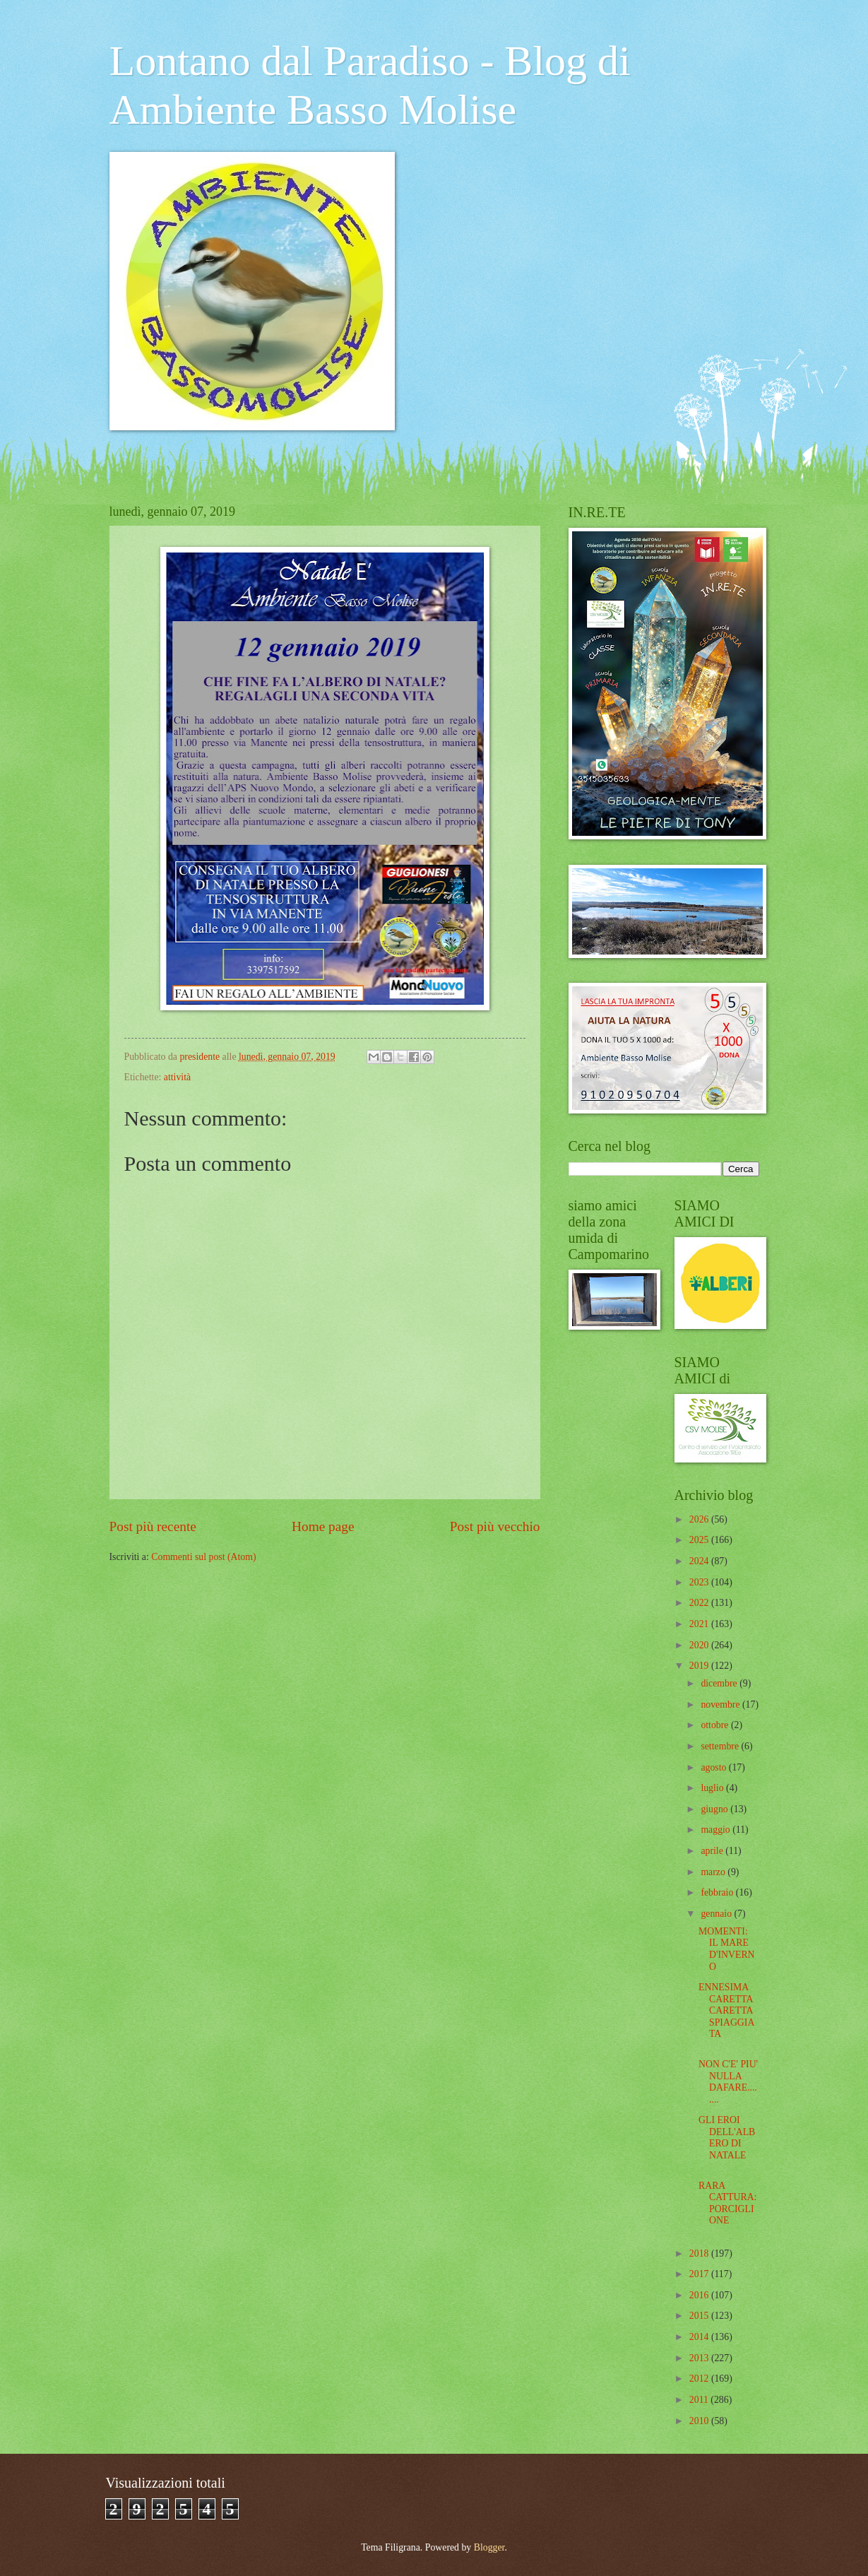  What do you see at coordinates (495, 1526) in the screenshot?
I see `Post più vecchio` at bounding box center [495, 1526].